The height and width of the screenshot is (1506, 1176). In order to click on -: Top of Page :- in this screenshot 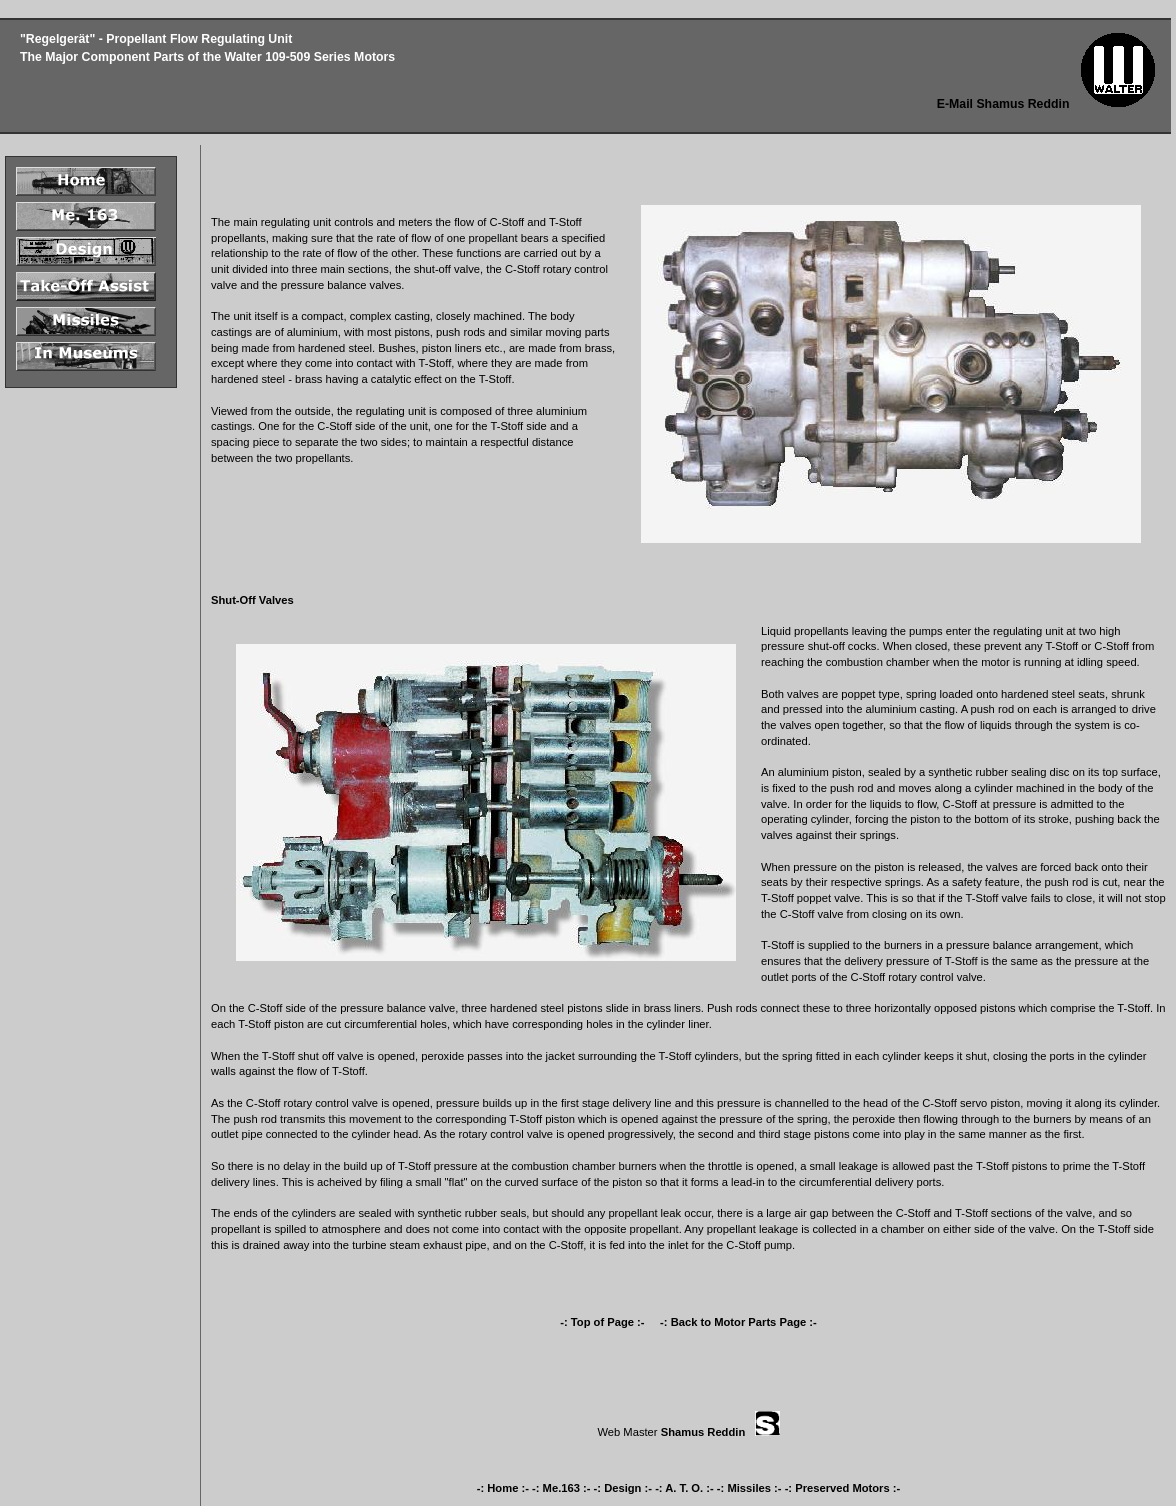, I will do `click(603, 1322)`.